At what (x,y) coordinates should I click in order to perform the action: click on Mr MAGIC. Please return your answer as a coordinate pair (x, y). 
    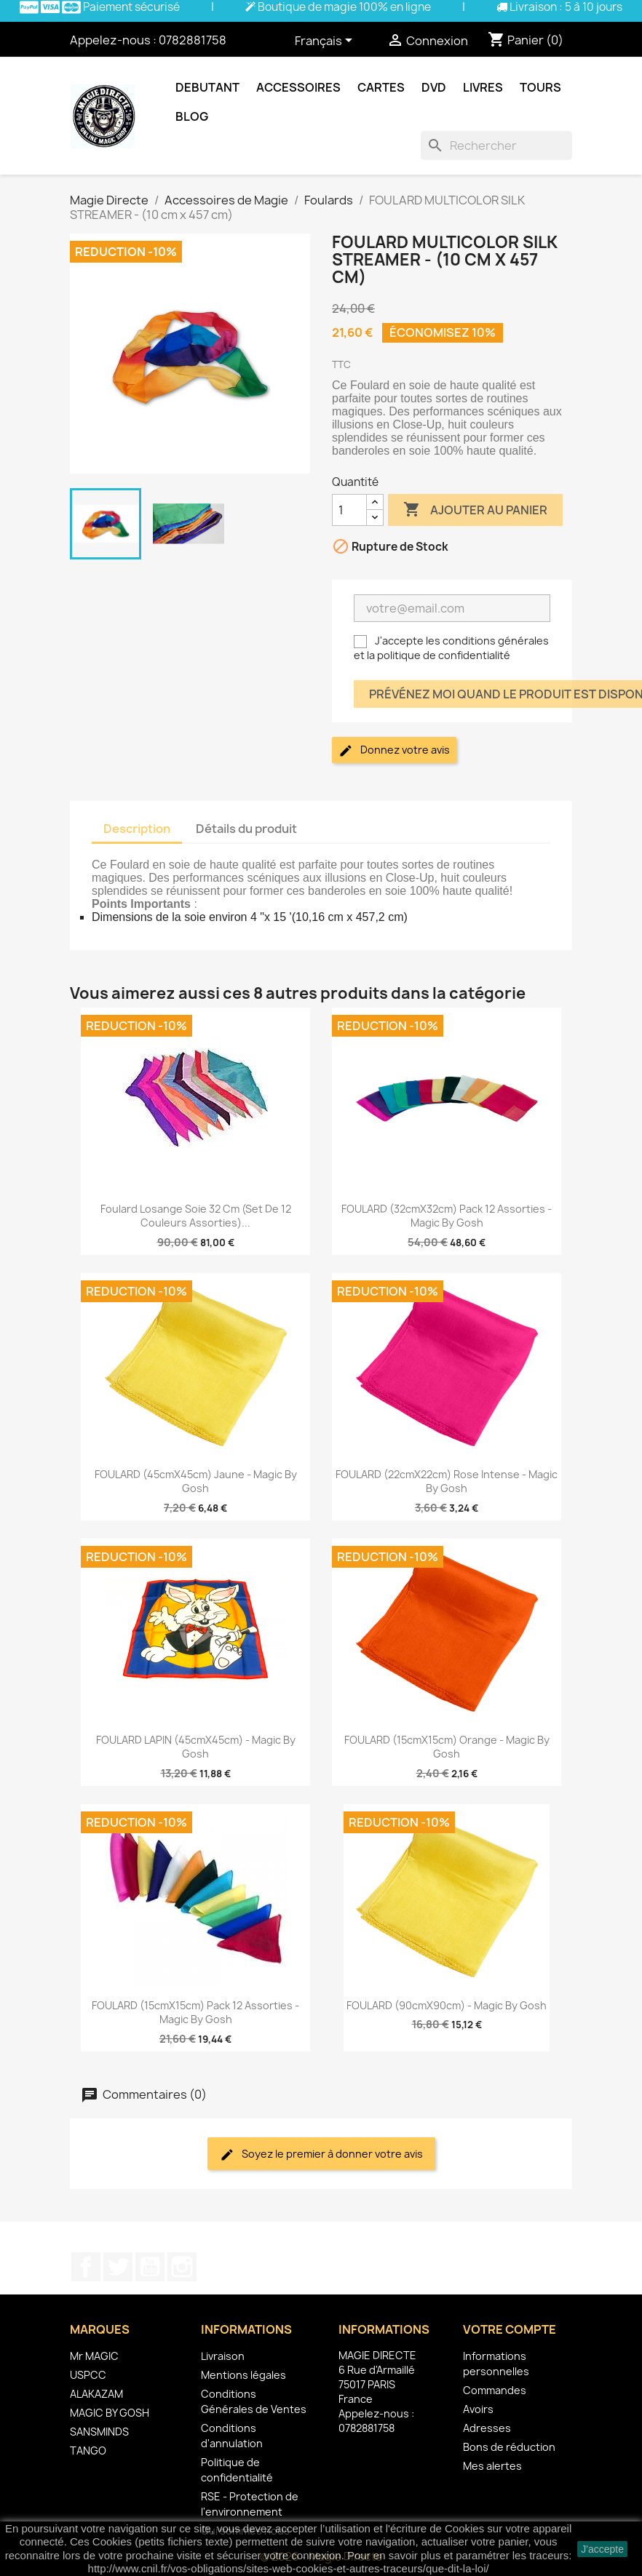
    Looking at the image, I should click on (94, 2356).